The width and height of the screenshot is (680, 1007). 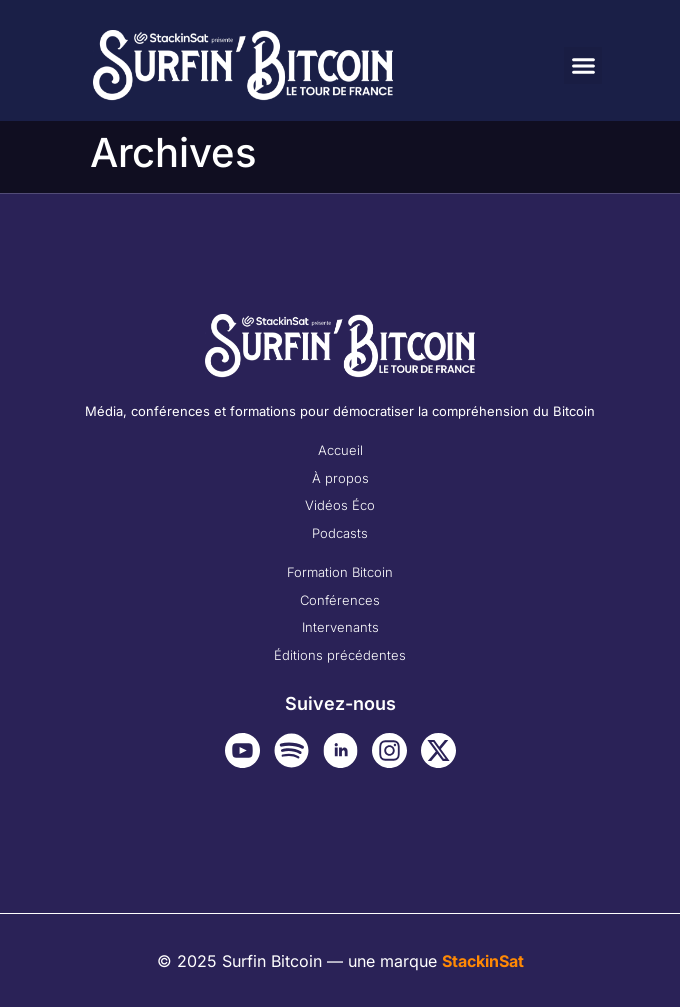 I want to click on Accueil, so click(x=340, y=450).